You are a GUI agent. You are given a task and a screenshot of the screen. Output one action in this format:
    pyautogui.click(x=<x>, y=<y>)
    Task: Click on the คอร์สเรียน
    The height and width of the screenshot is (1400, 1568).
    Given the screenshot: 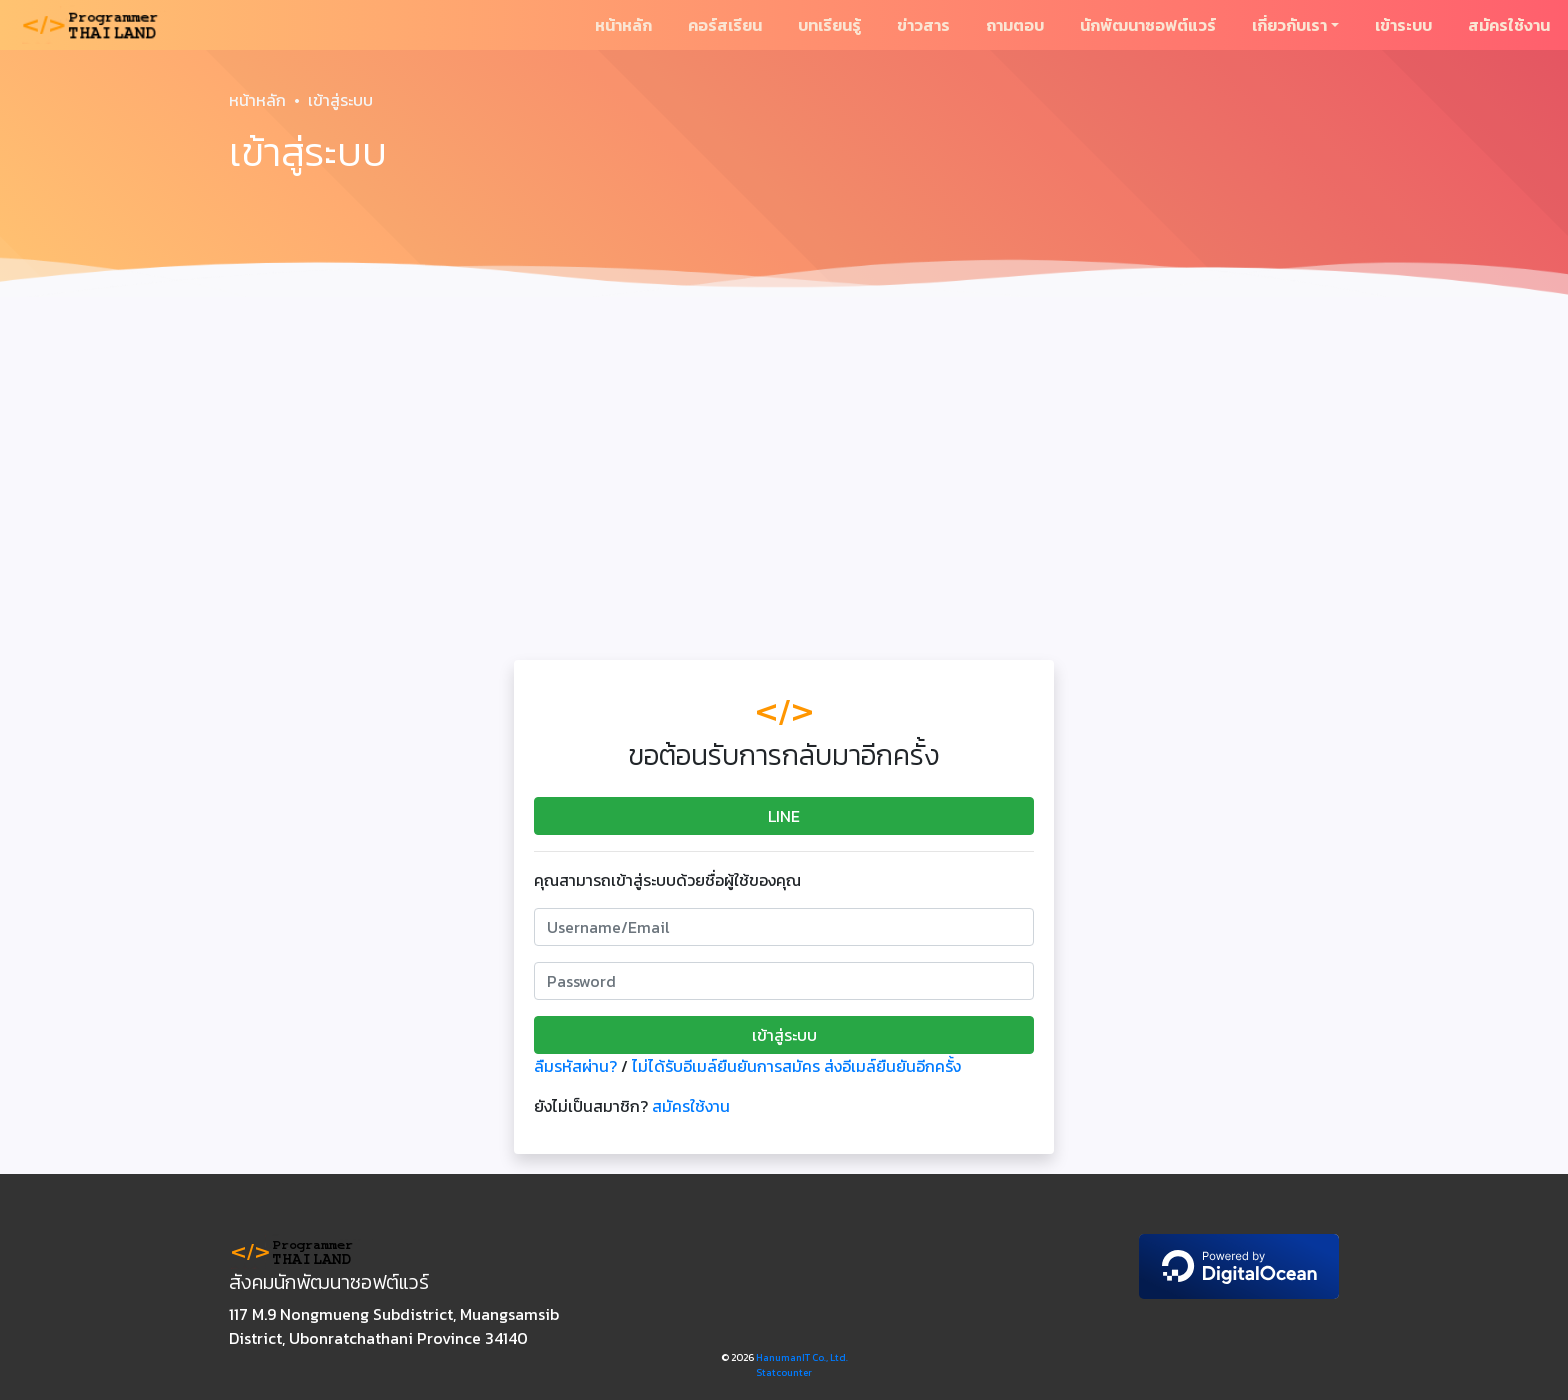 What is the action you would take?
    pyautogui.click(x=725, y=25)
    